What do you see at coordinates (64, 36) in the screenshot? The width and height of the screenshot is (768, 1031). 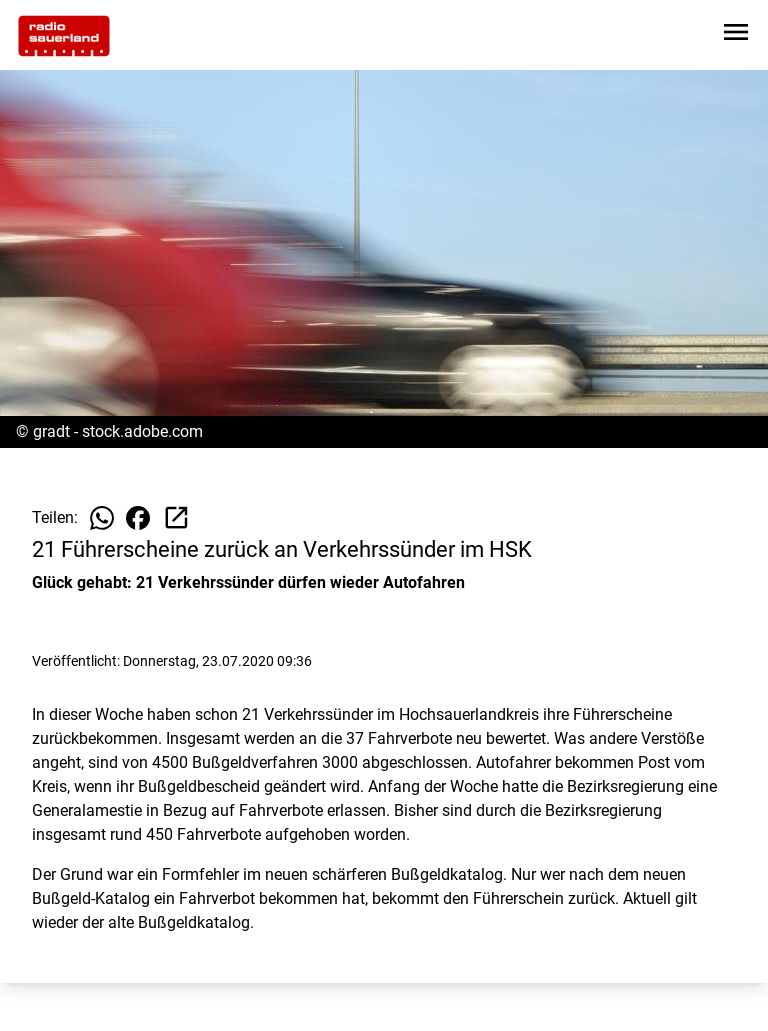 I see `[Zur Startseite wechseln]` at bounding box center [64, 36].